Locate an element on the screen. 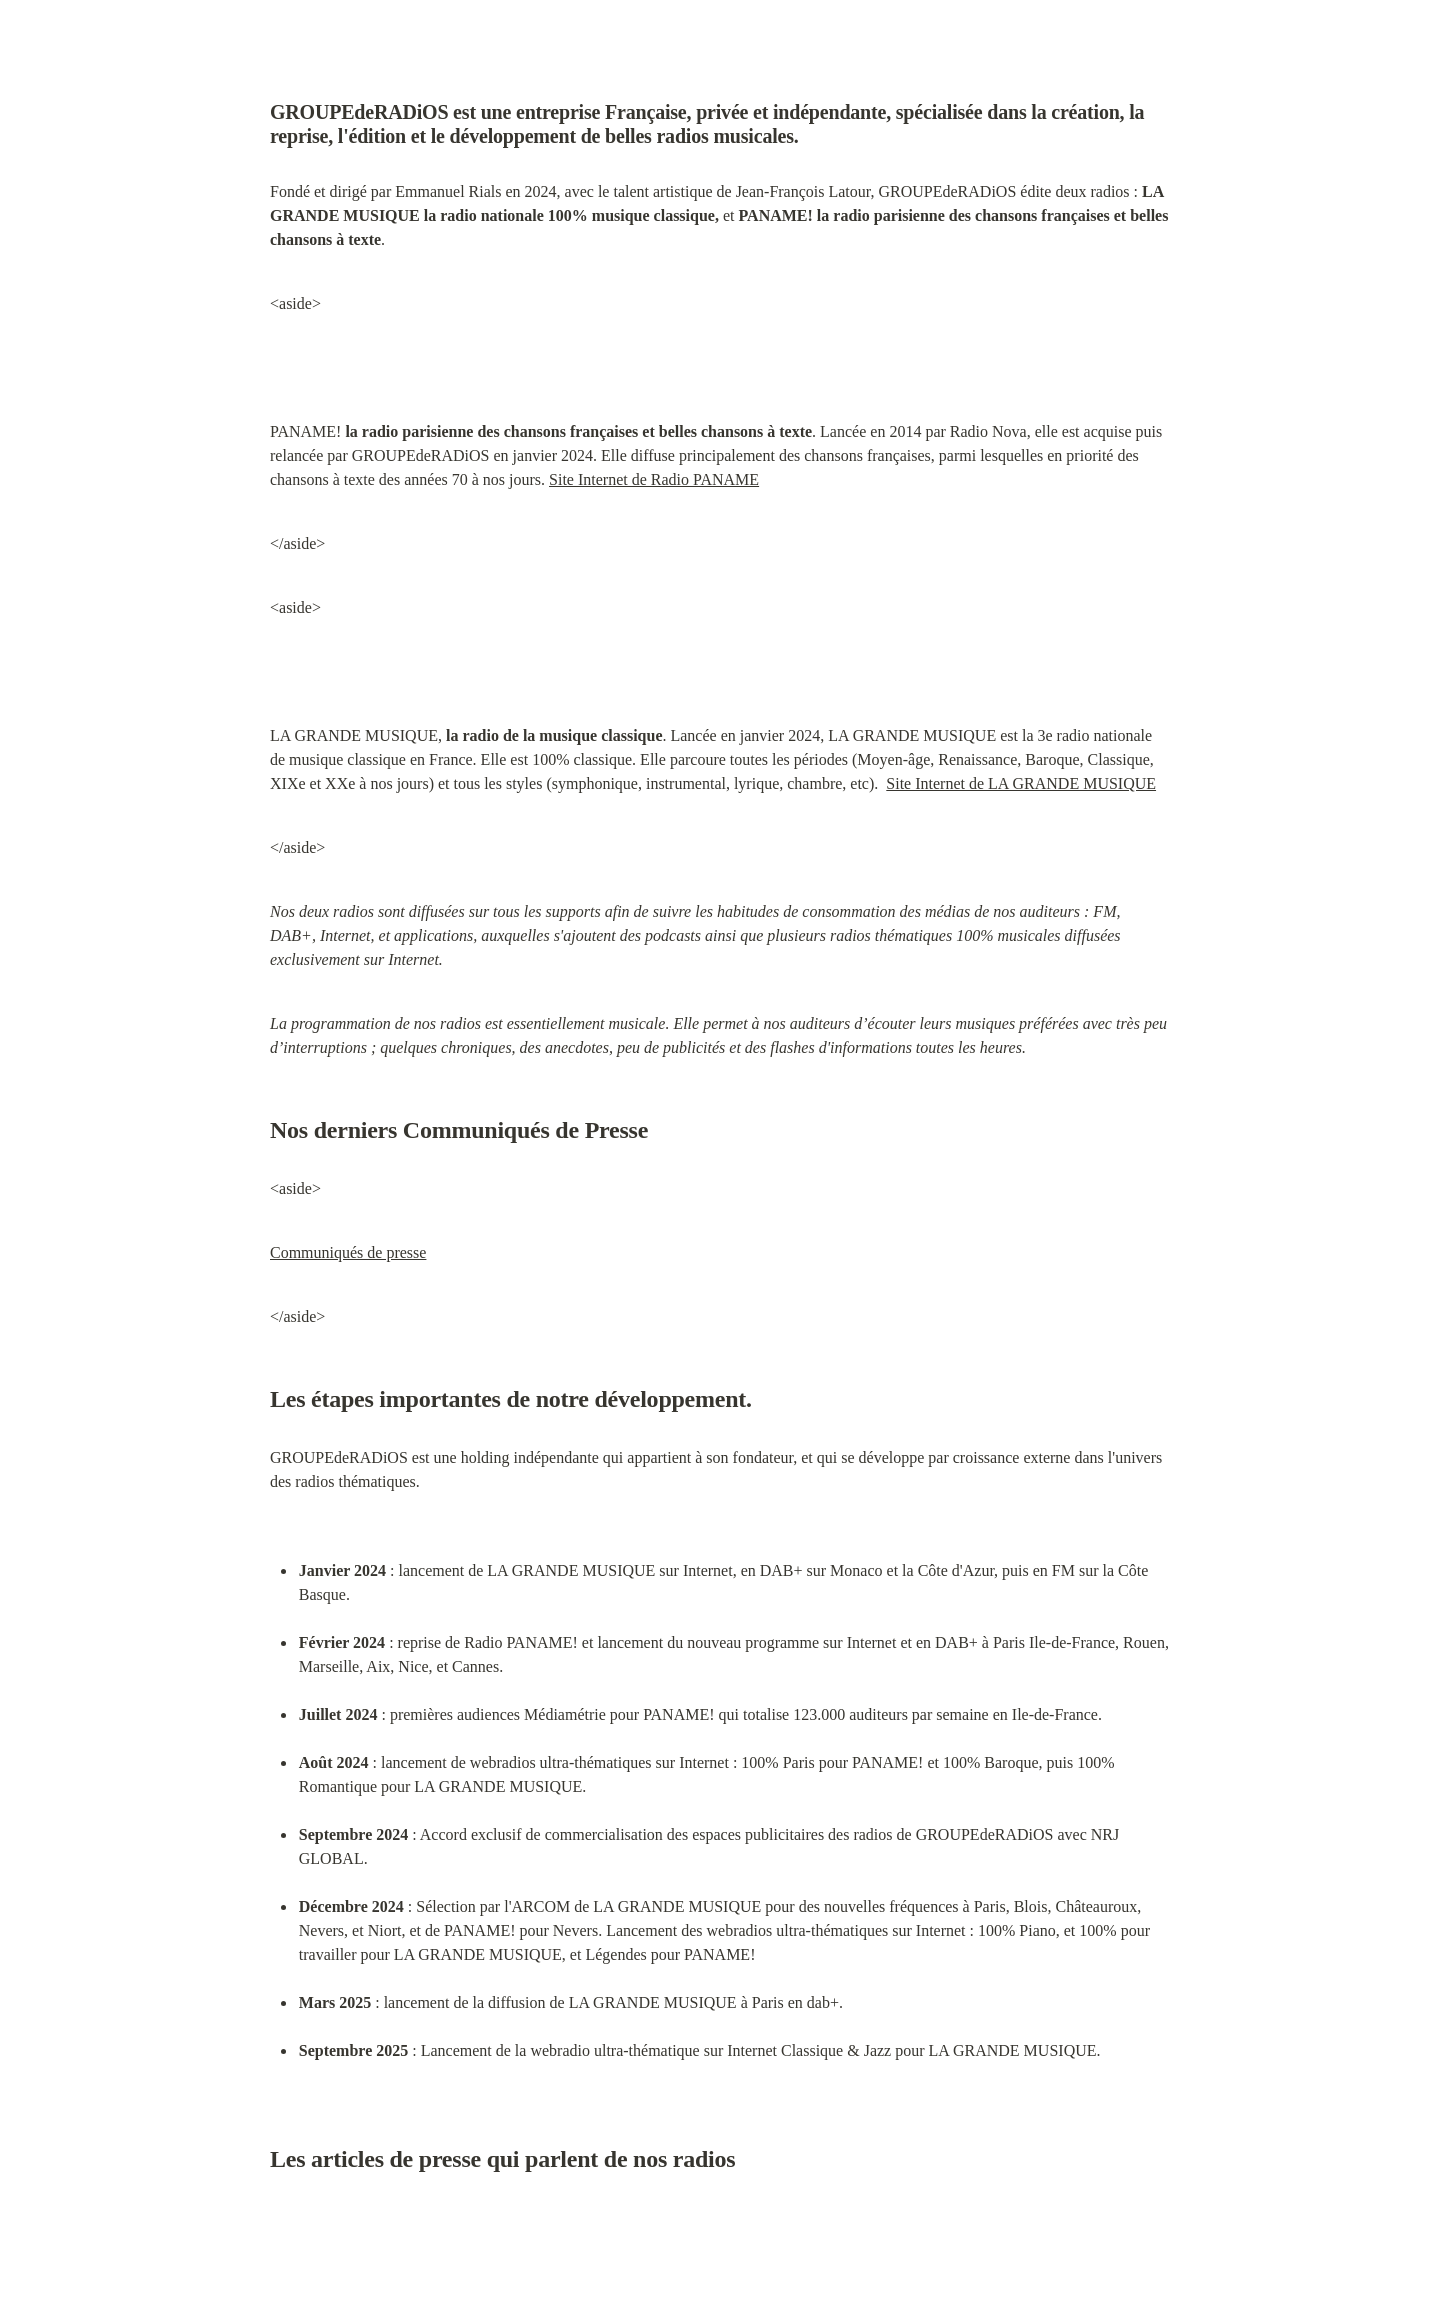 This screenshot has width=1440, height=2302. Communiqués de presse is located at coordinates (348, 1252).